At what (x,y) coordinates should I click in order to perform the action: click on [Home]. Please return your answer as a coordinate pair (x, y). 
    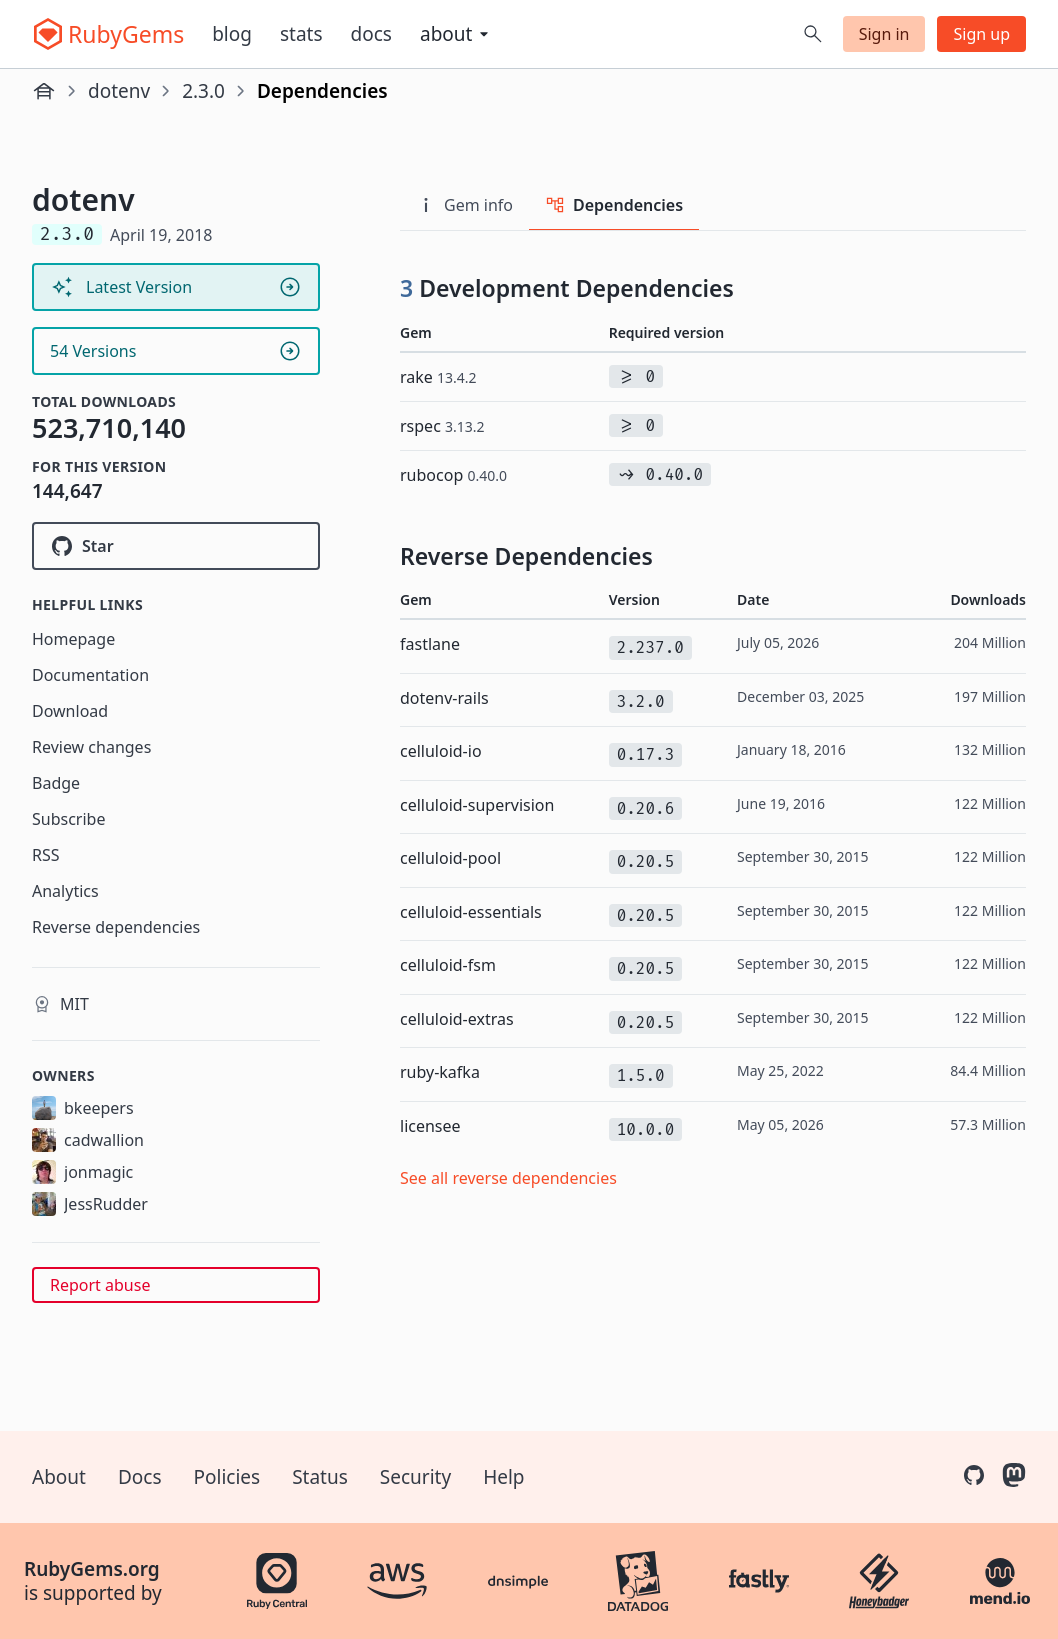
    Looking at the image, I should click on (44, 91).